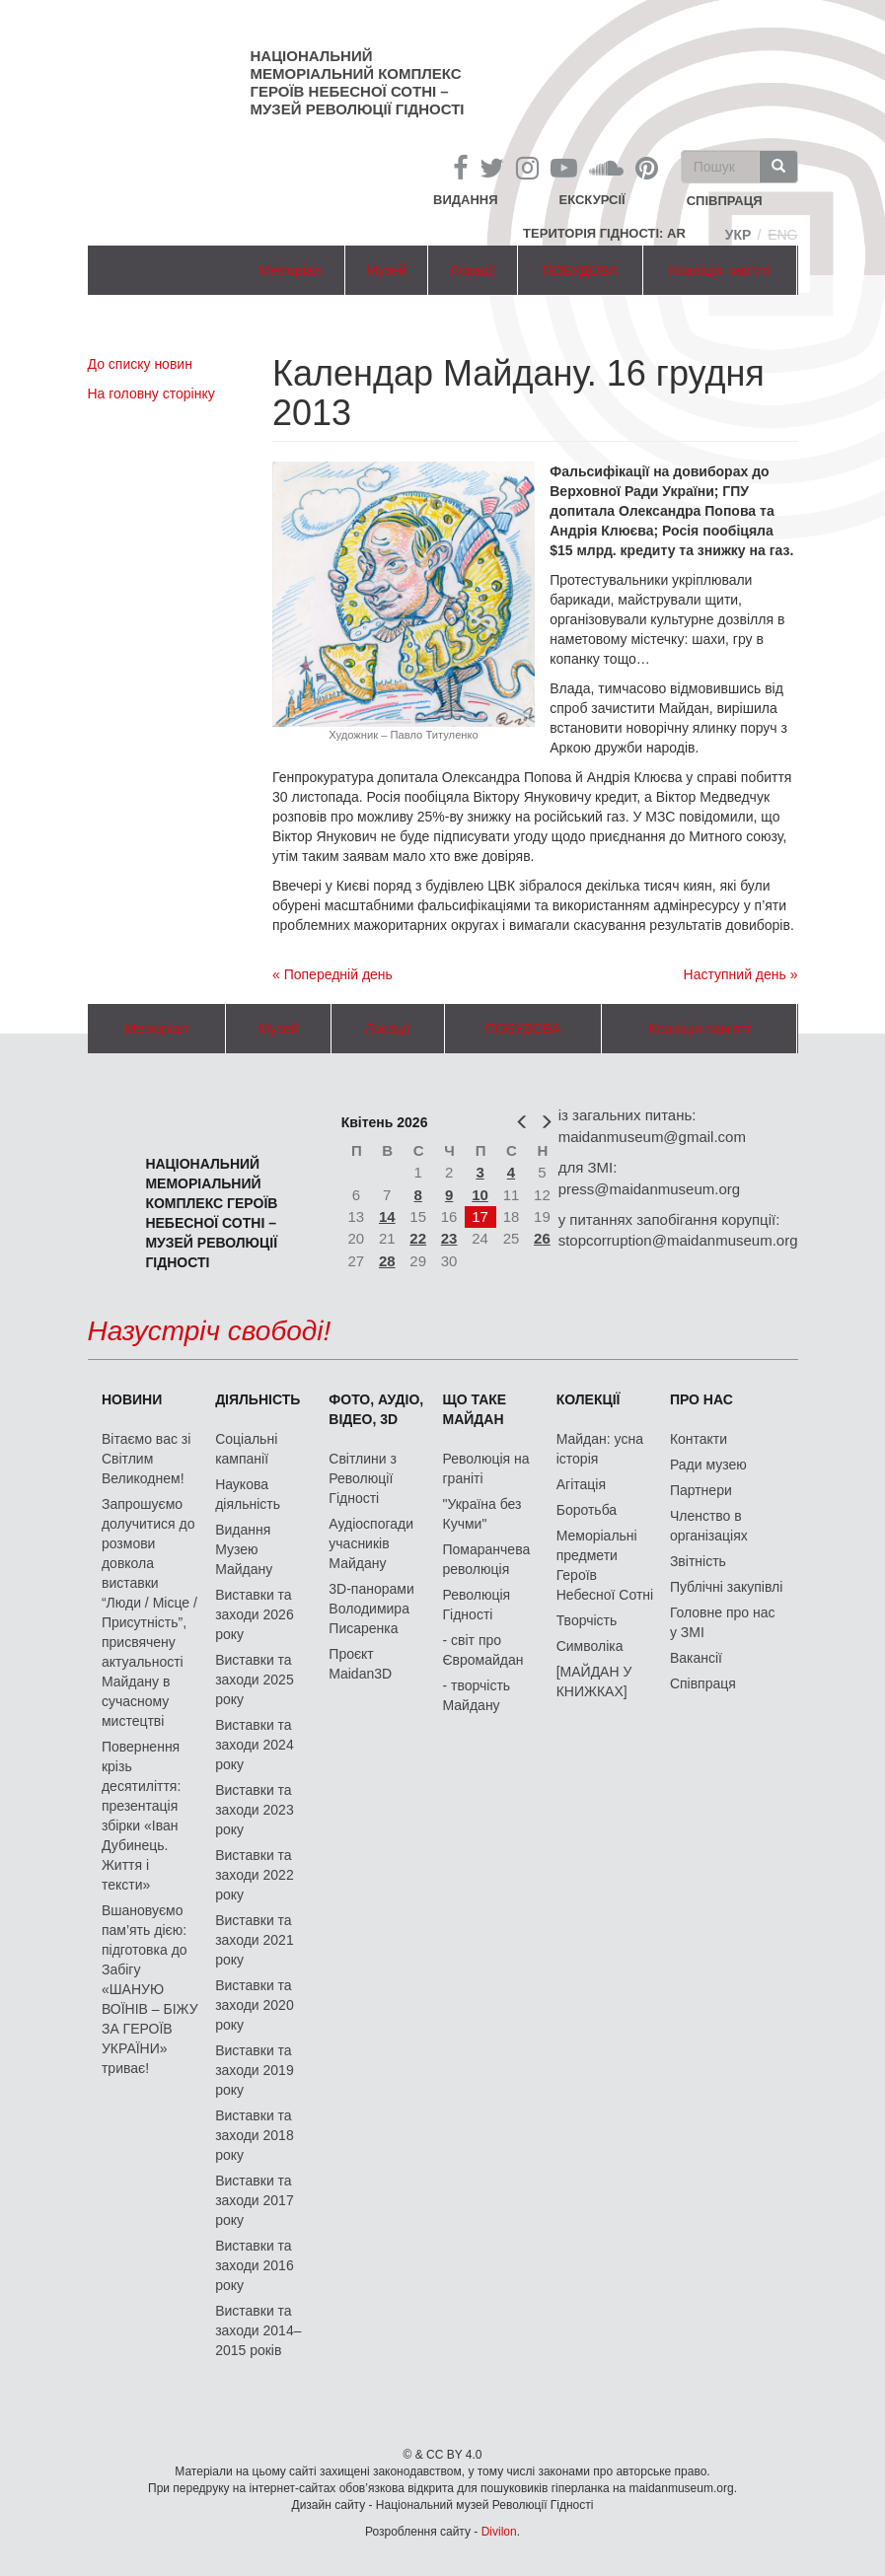 The height and width of the screenshot is (2576, 885). I want to click on Діяльність, so click(257, 1399).